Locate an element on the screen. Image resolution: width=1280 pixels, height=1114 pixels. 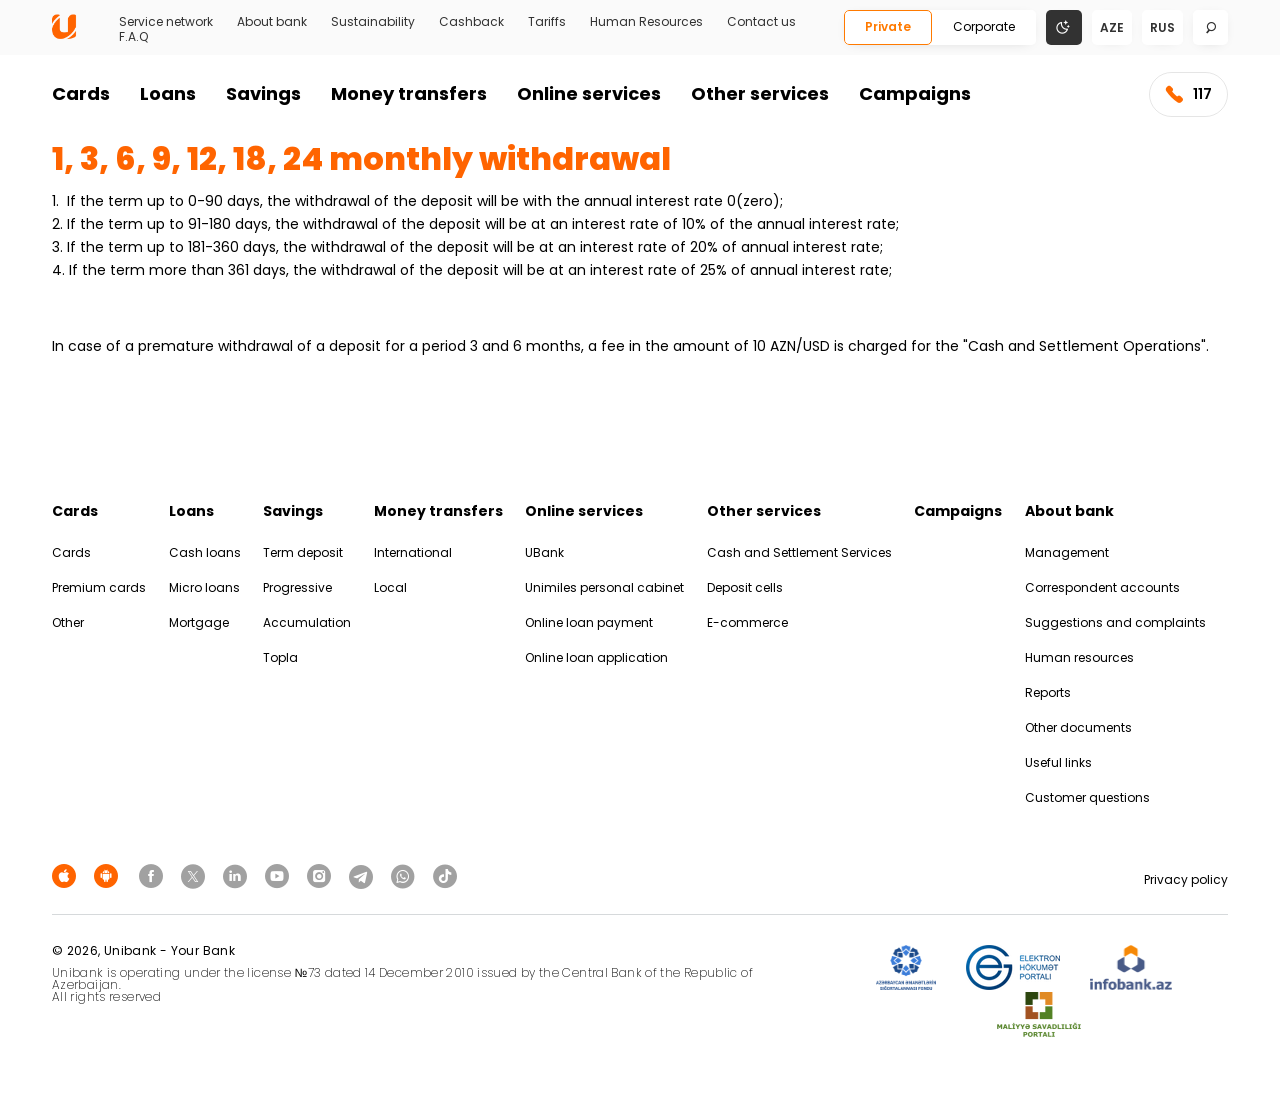
Money transfers is located at coordinates (409, 93).